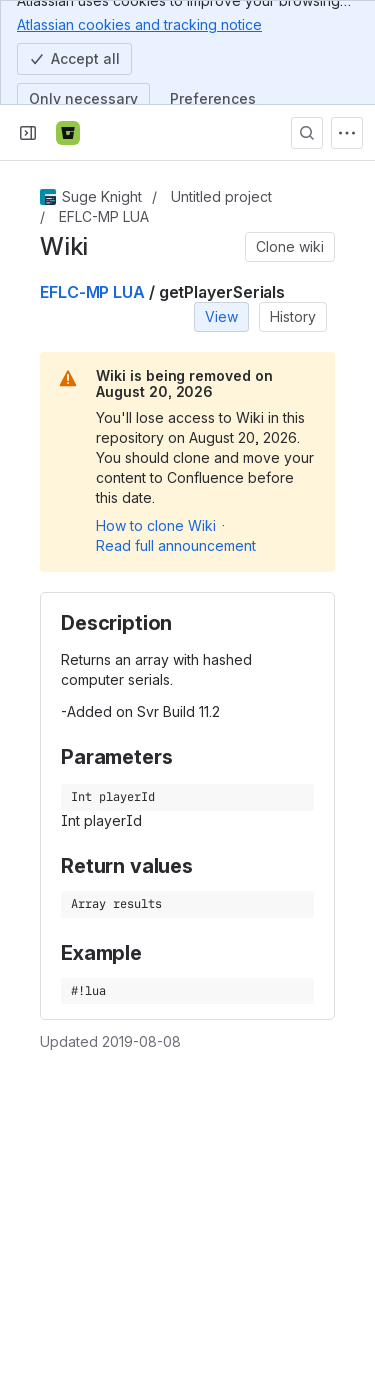 This screenshot has width=375, height=1386. What do you see at coordinates (139, 24) in the screenshot?
I see `Atlassian cookies and tracking notice` at bounding box center [139, 24].